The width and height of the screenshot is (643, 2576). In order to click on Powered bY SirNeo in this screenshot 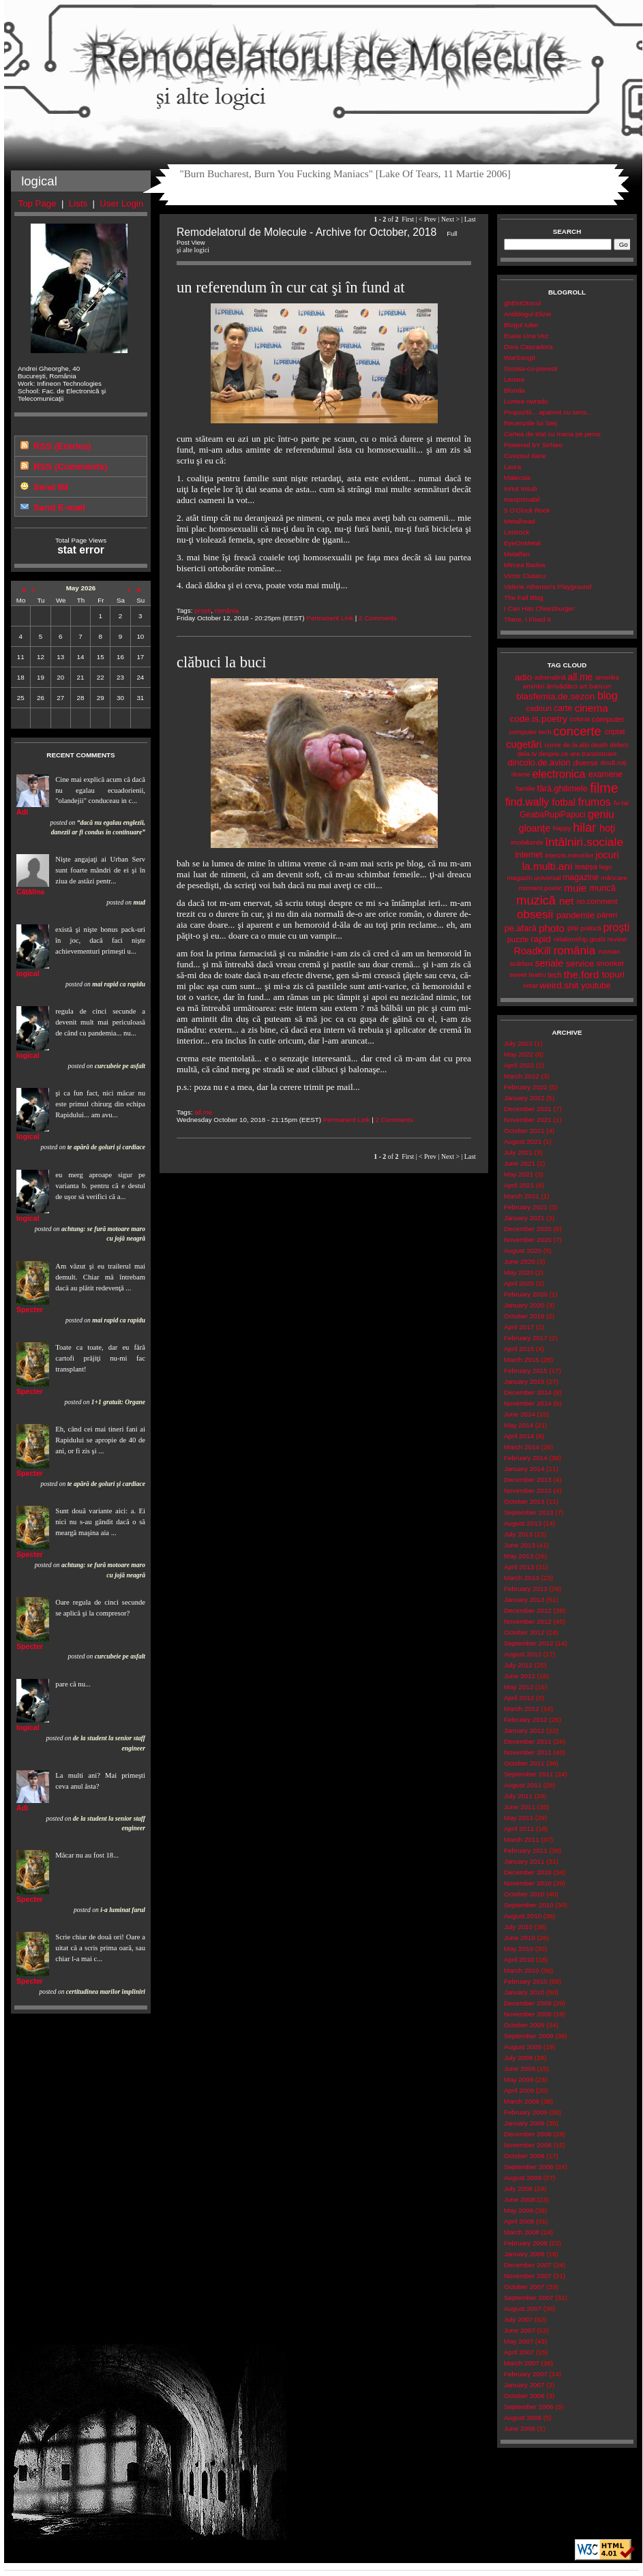, I will do `click(533, 445)`.